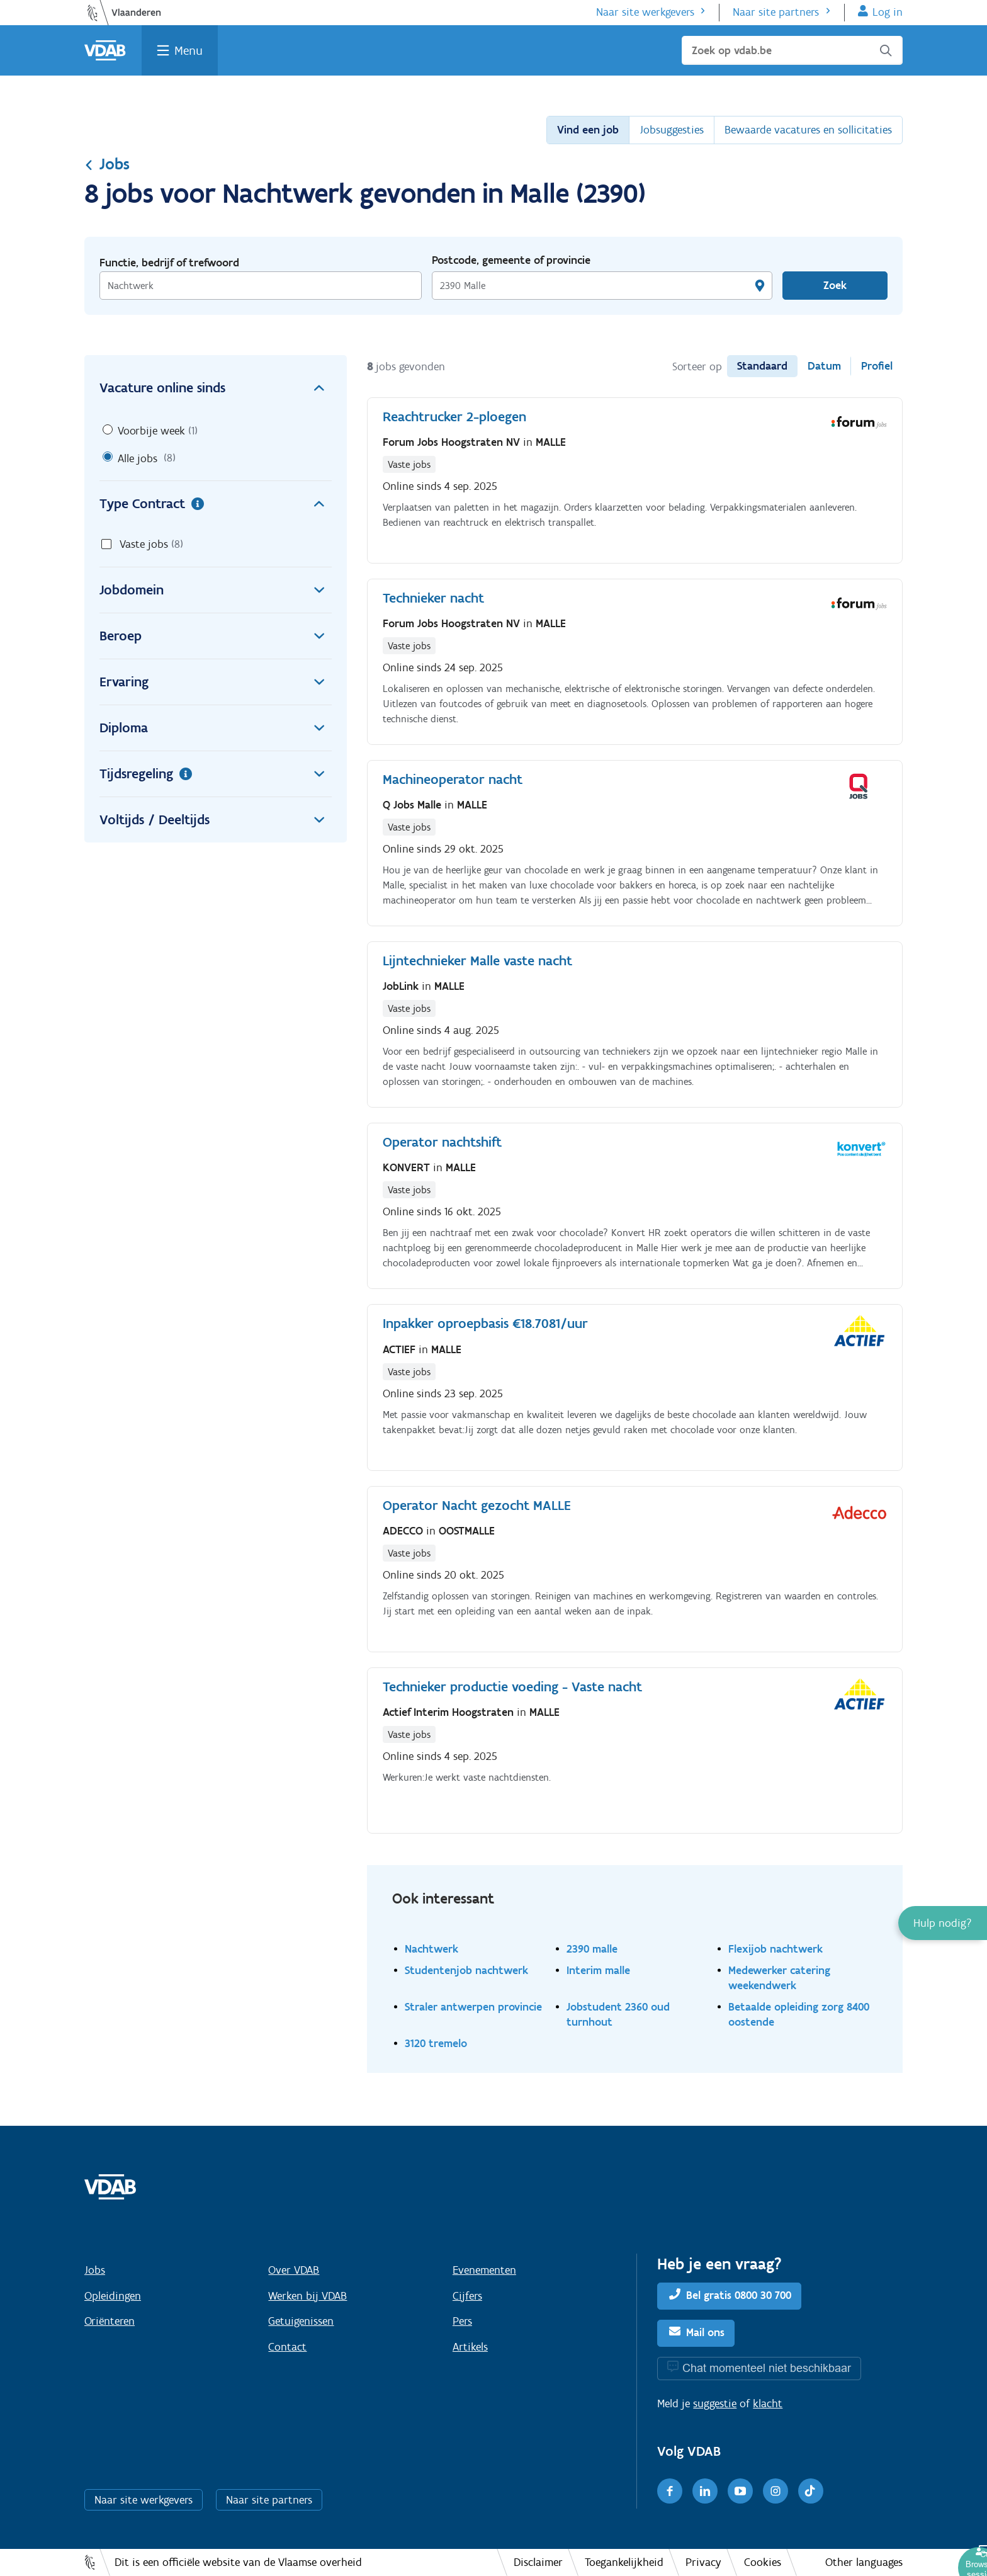 This screenshot has width=987, height=2576. What do you see at coordinates (293, 2270) in the screenshot?
I see `Over VDAB` at bounding box center [293, 2270].